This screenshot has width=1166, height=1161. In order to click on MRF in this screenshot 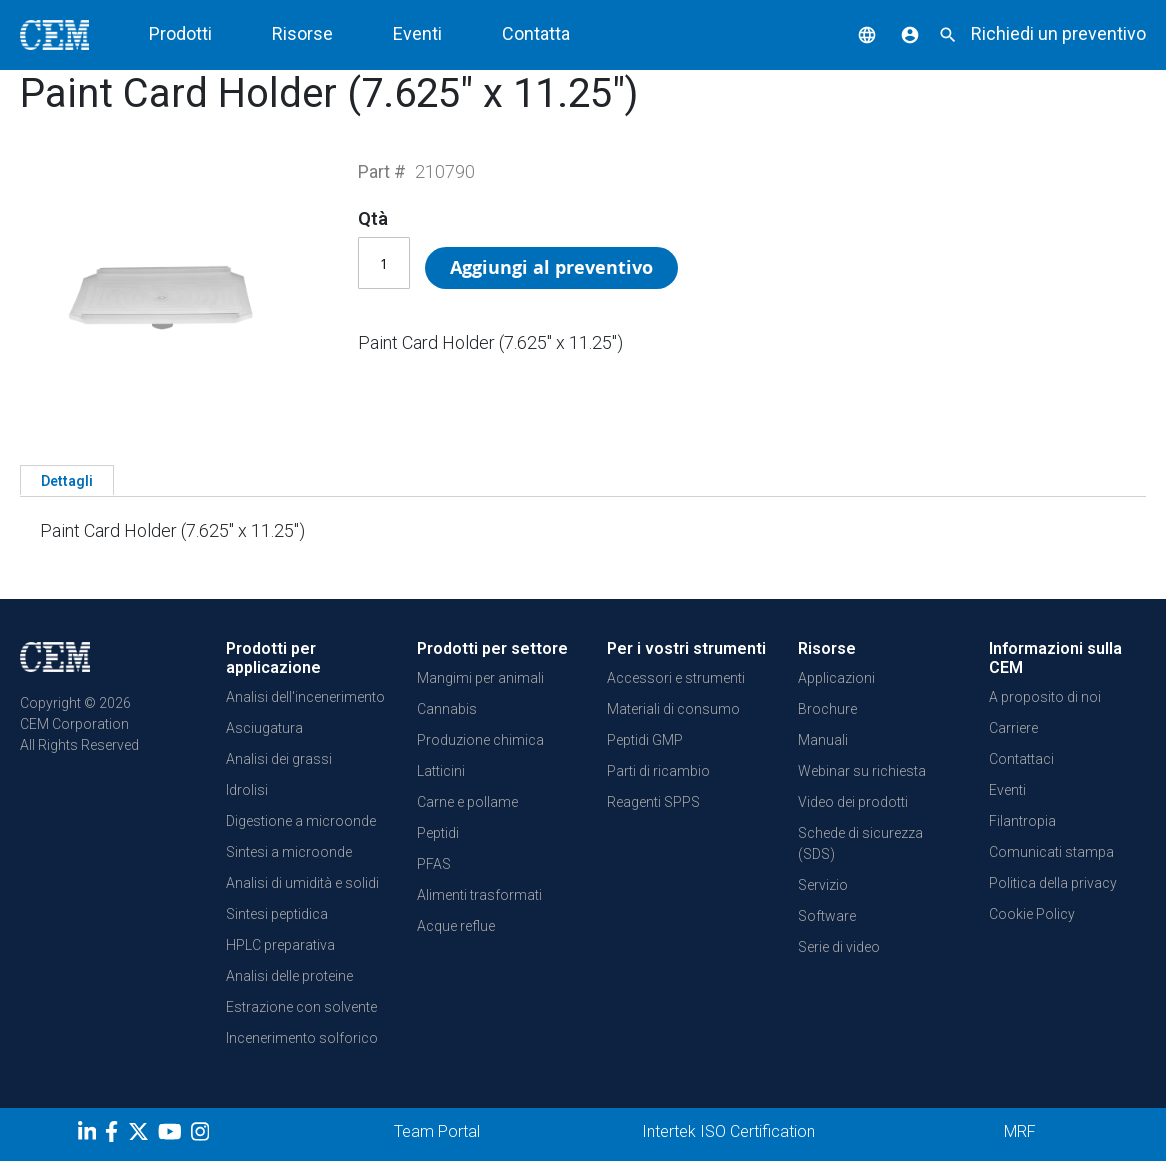, I will do `click(1020, 1131)`.